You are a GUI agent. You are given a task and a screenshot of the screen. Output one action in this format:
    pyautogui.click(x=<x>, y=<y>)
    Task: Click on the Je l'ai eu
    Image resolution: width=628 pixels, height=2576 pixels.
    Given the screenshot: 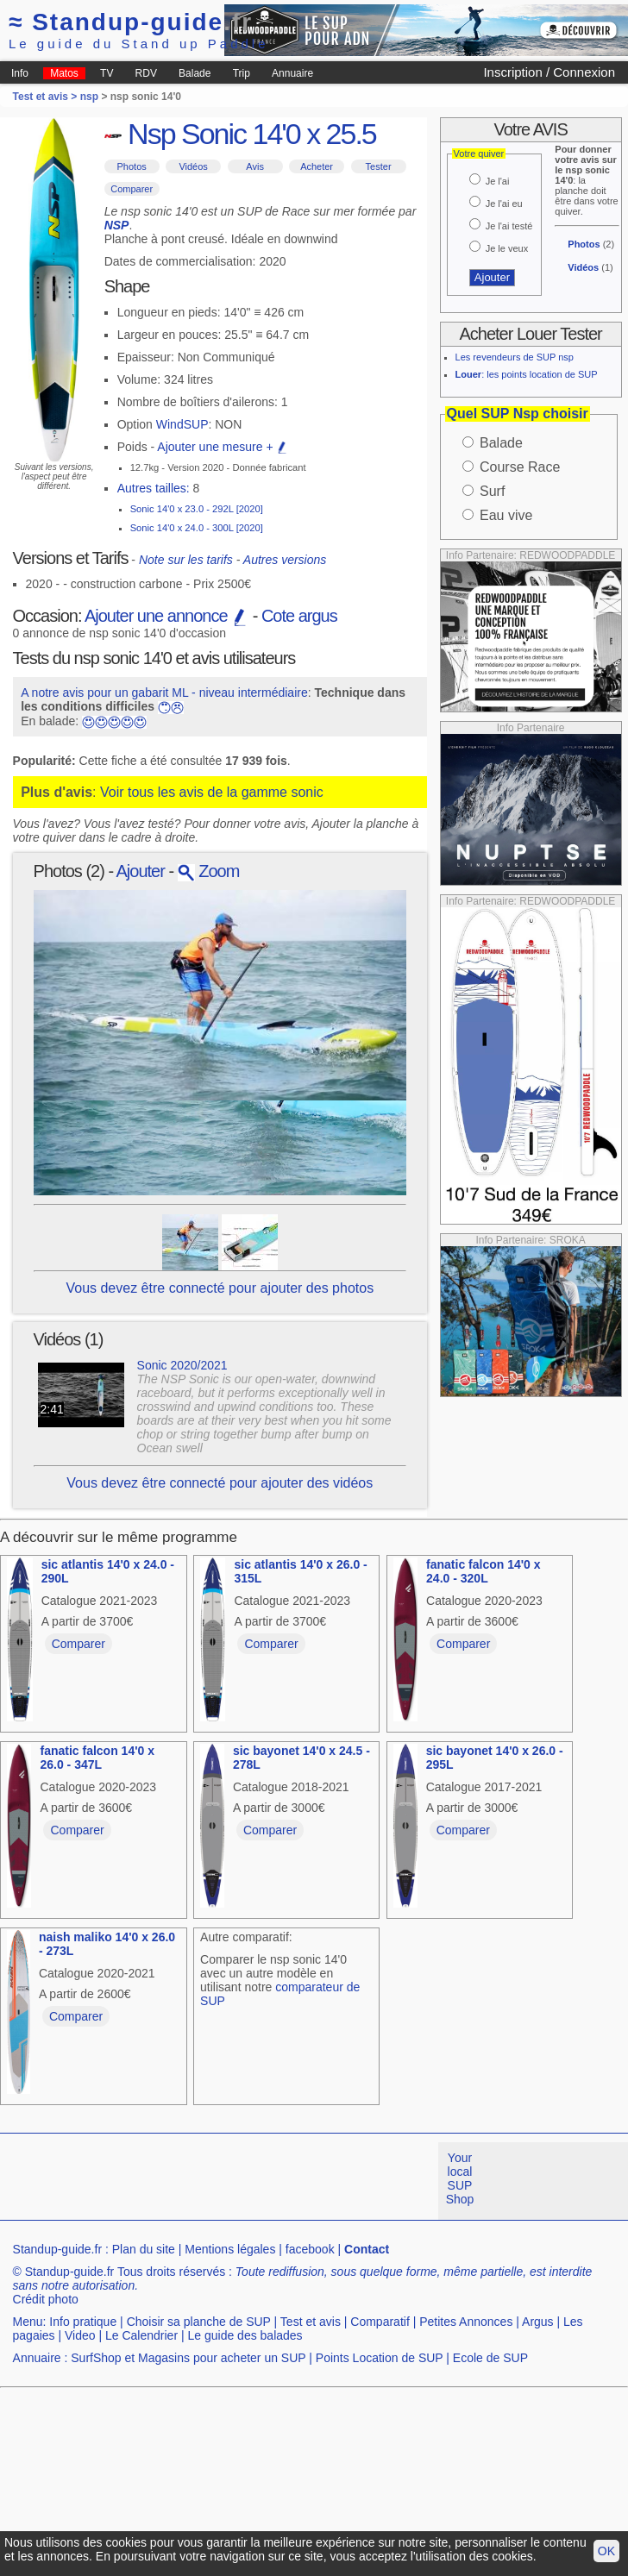 What is the action you would take?
    pyautogui.click(x=504, y=203)
    